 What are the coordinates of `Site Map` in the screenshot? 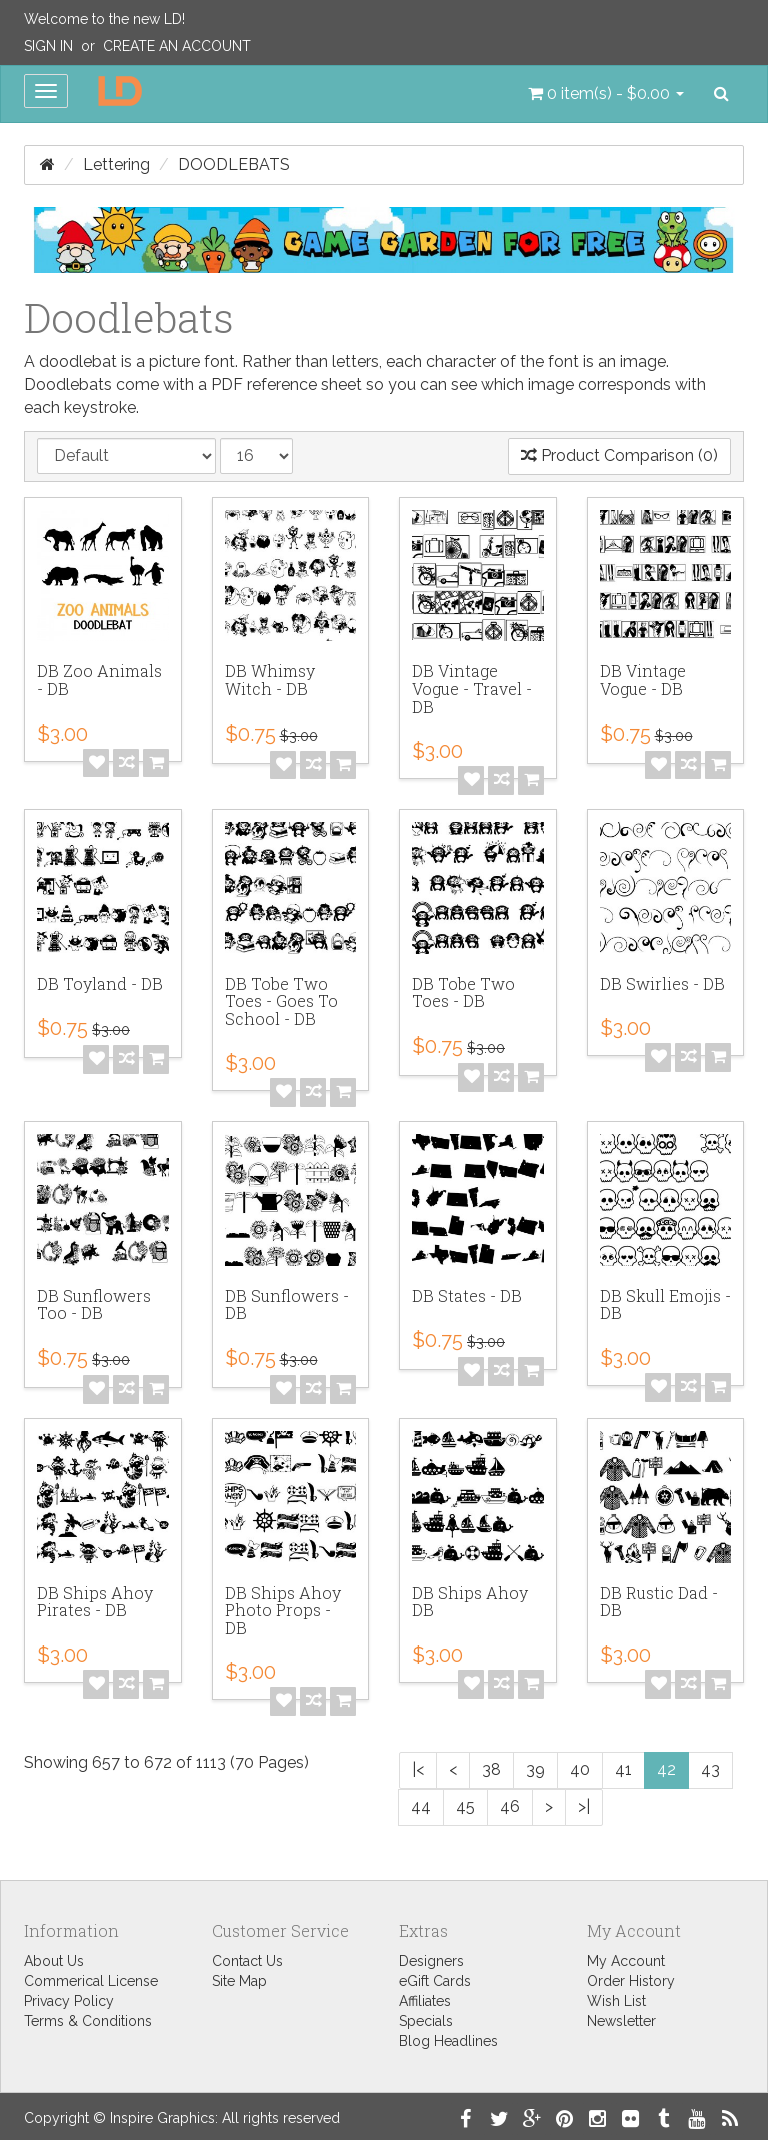 It's located at (239, 1981).